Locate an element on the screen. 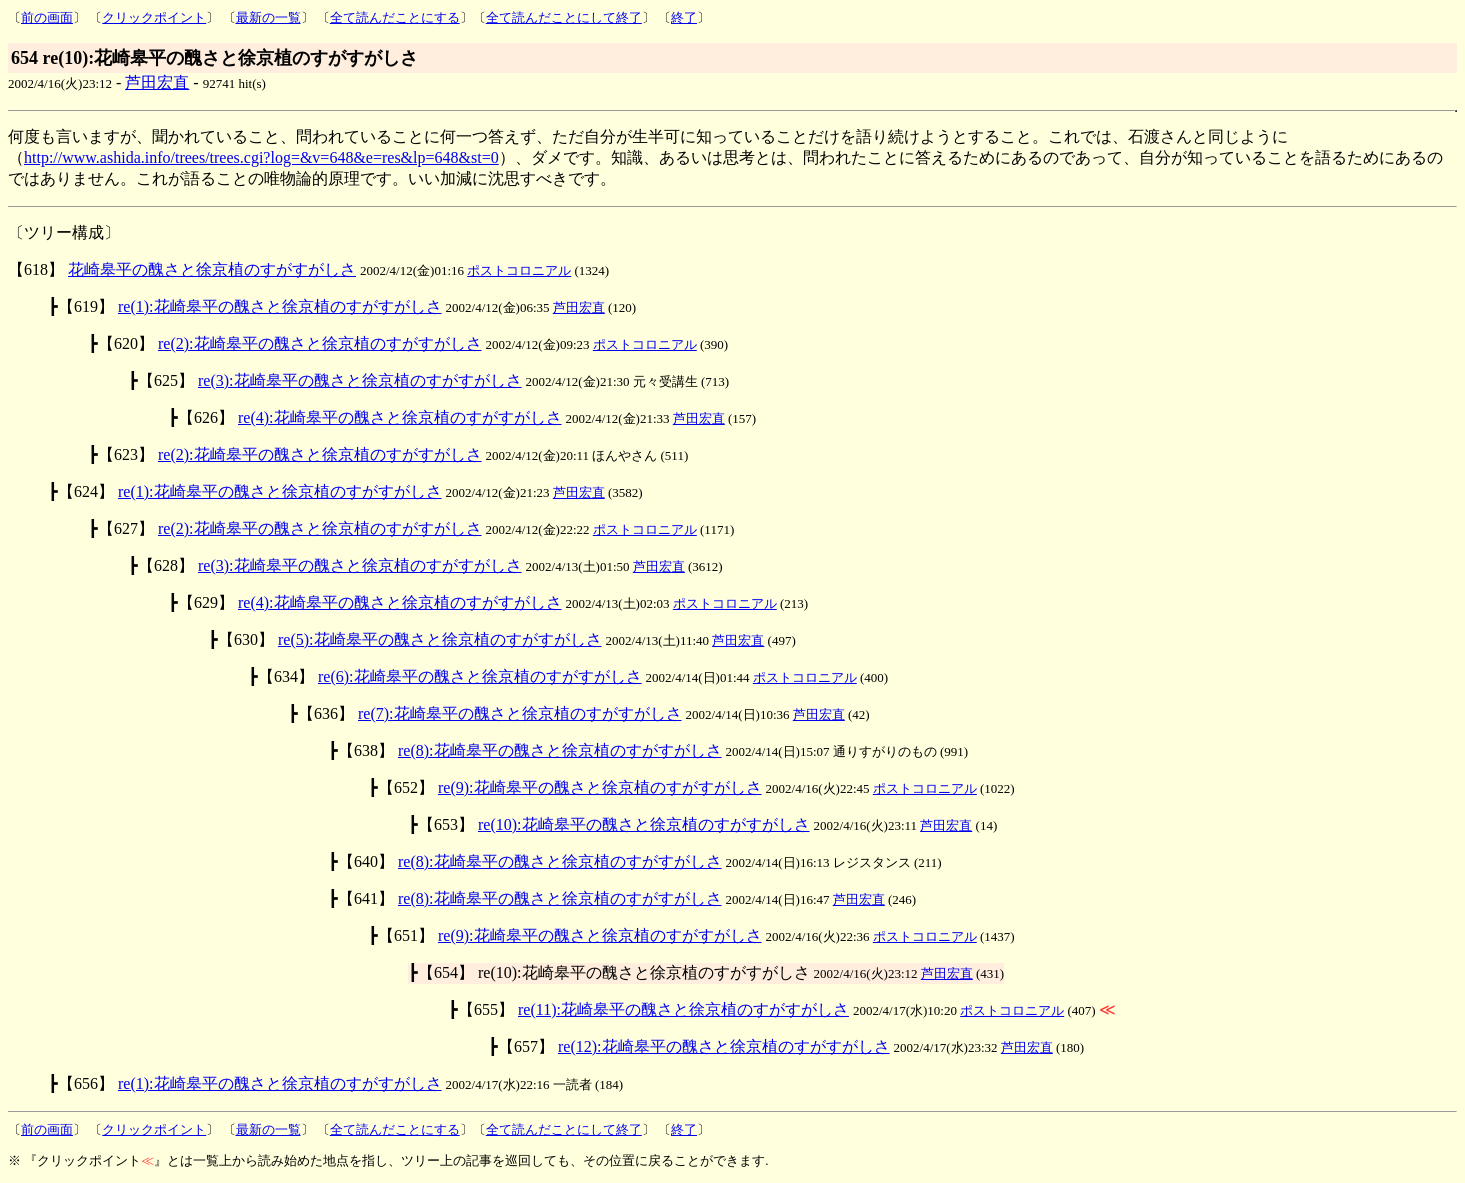 The image size is (1465, 1183). re(1):花崎皋平の醜さと徐京植のすがすがしさ is located at coordinates (280, 306).